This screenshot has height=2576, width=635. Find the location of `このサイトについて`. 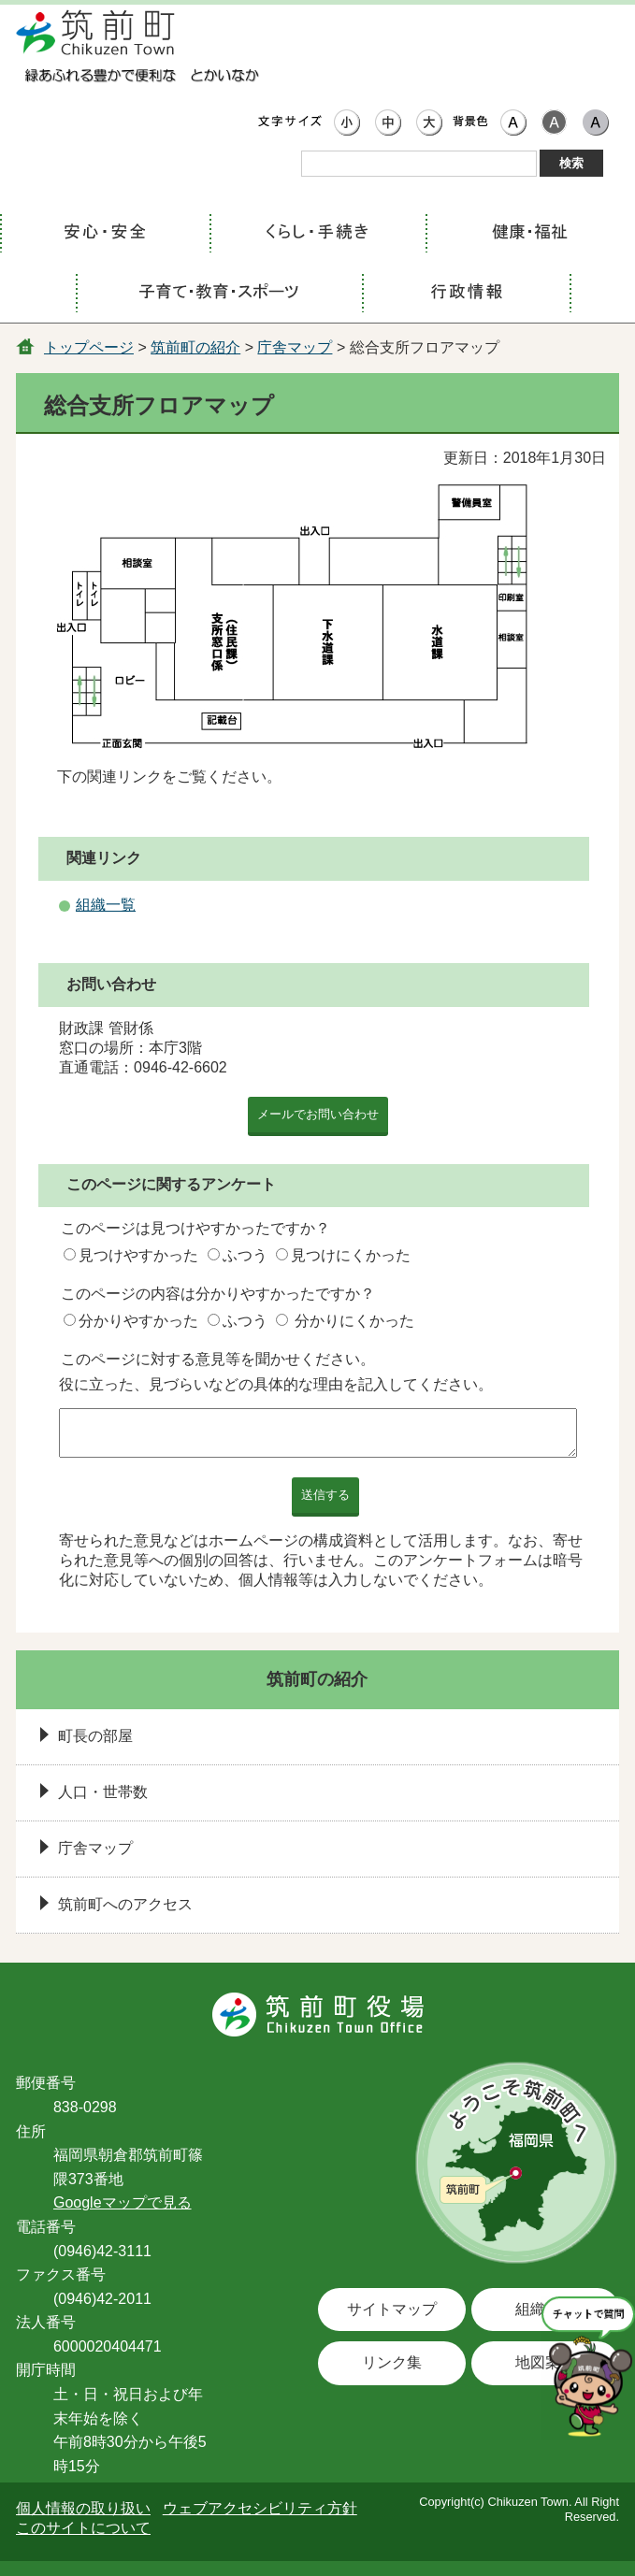

このサイトについて is located at coordinates (83, 2528).